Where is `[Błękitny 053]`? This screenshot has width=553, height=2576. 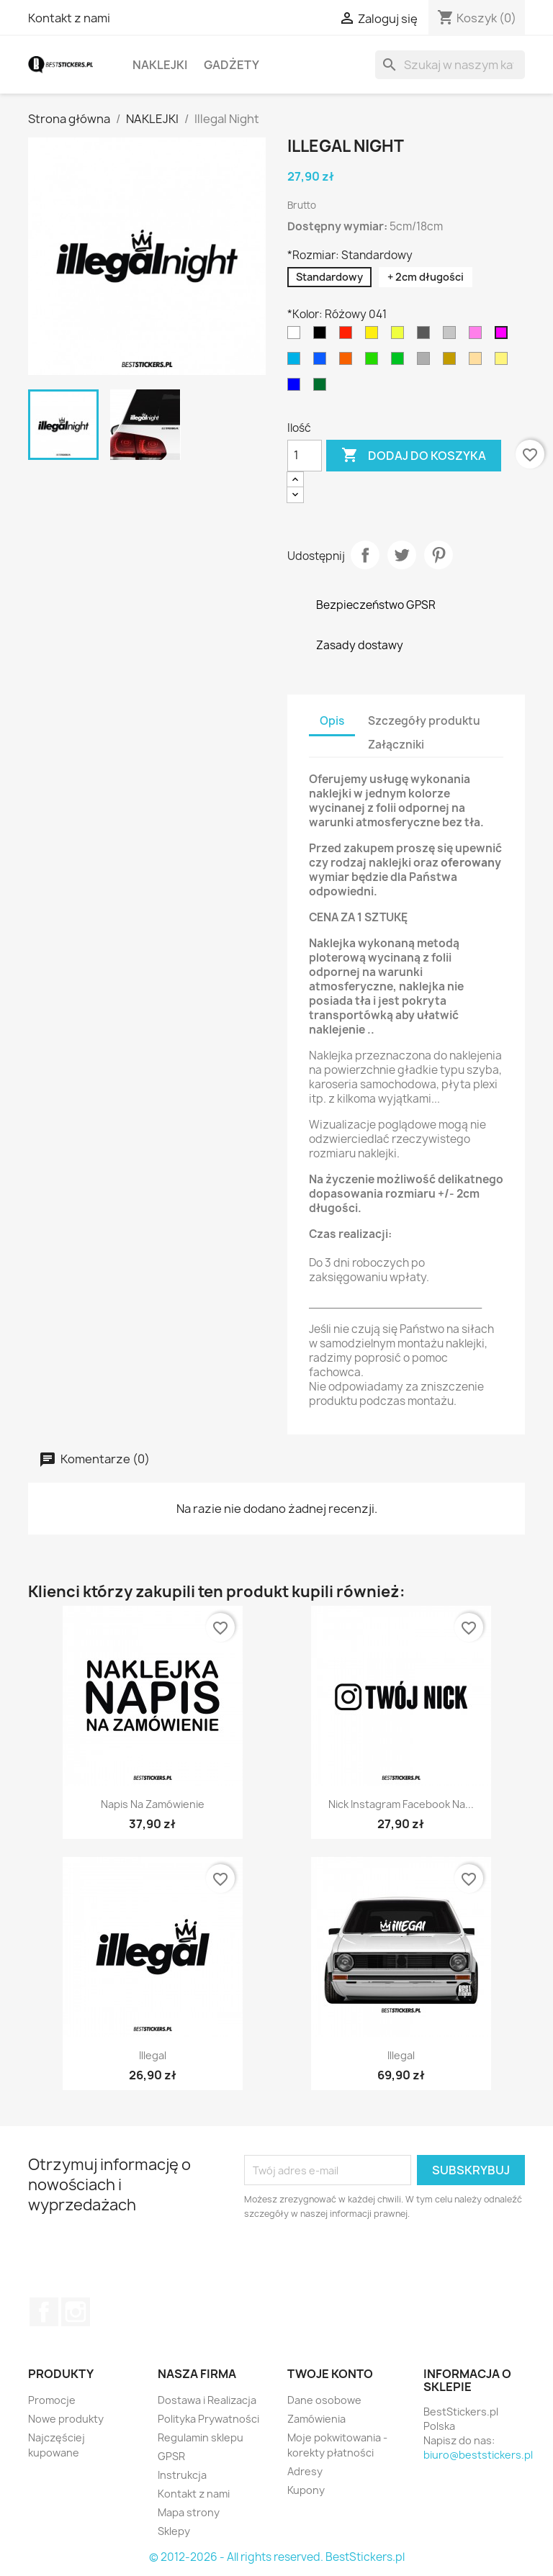
[Błękitny 053] is located at coordinates (296, 362).